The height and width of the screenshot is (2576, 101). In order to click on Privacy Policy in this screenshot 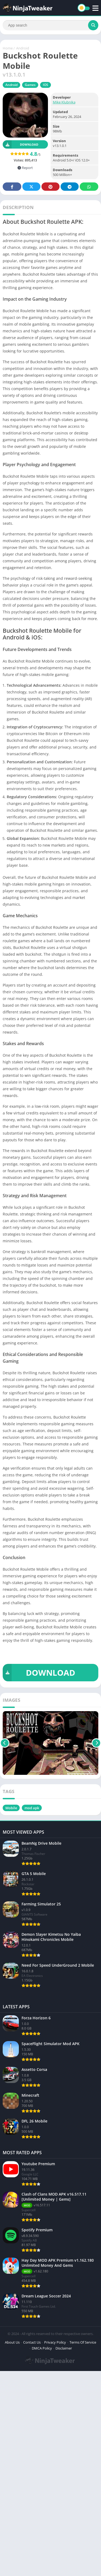, I will do `click(55, 2342)`.